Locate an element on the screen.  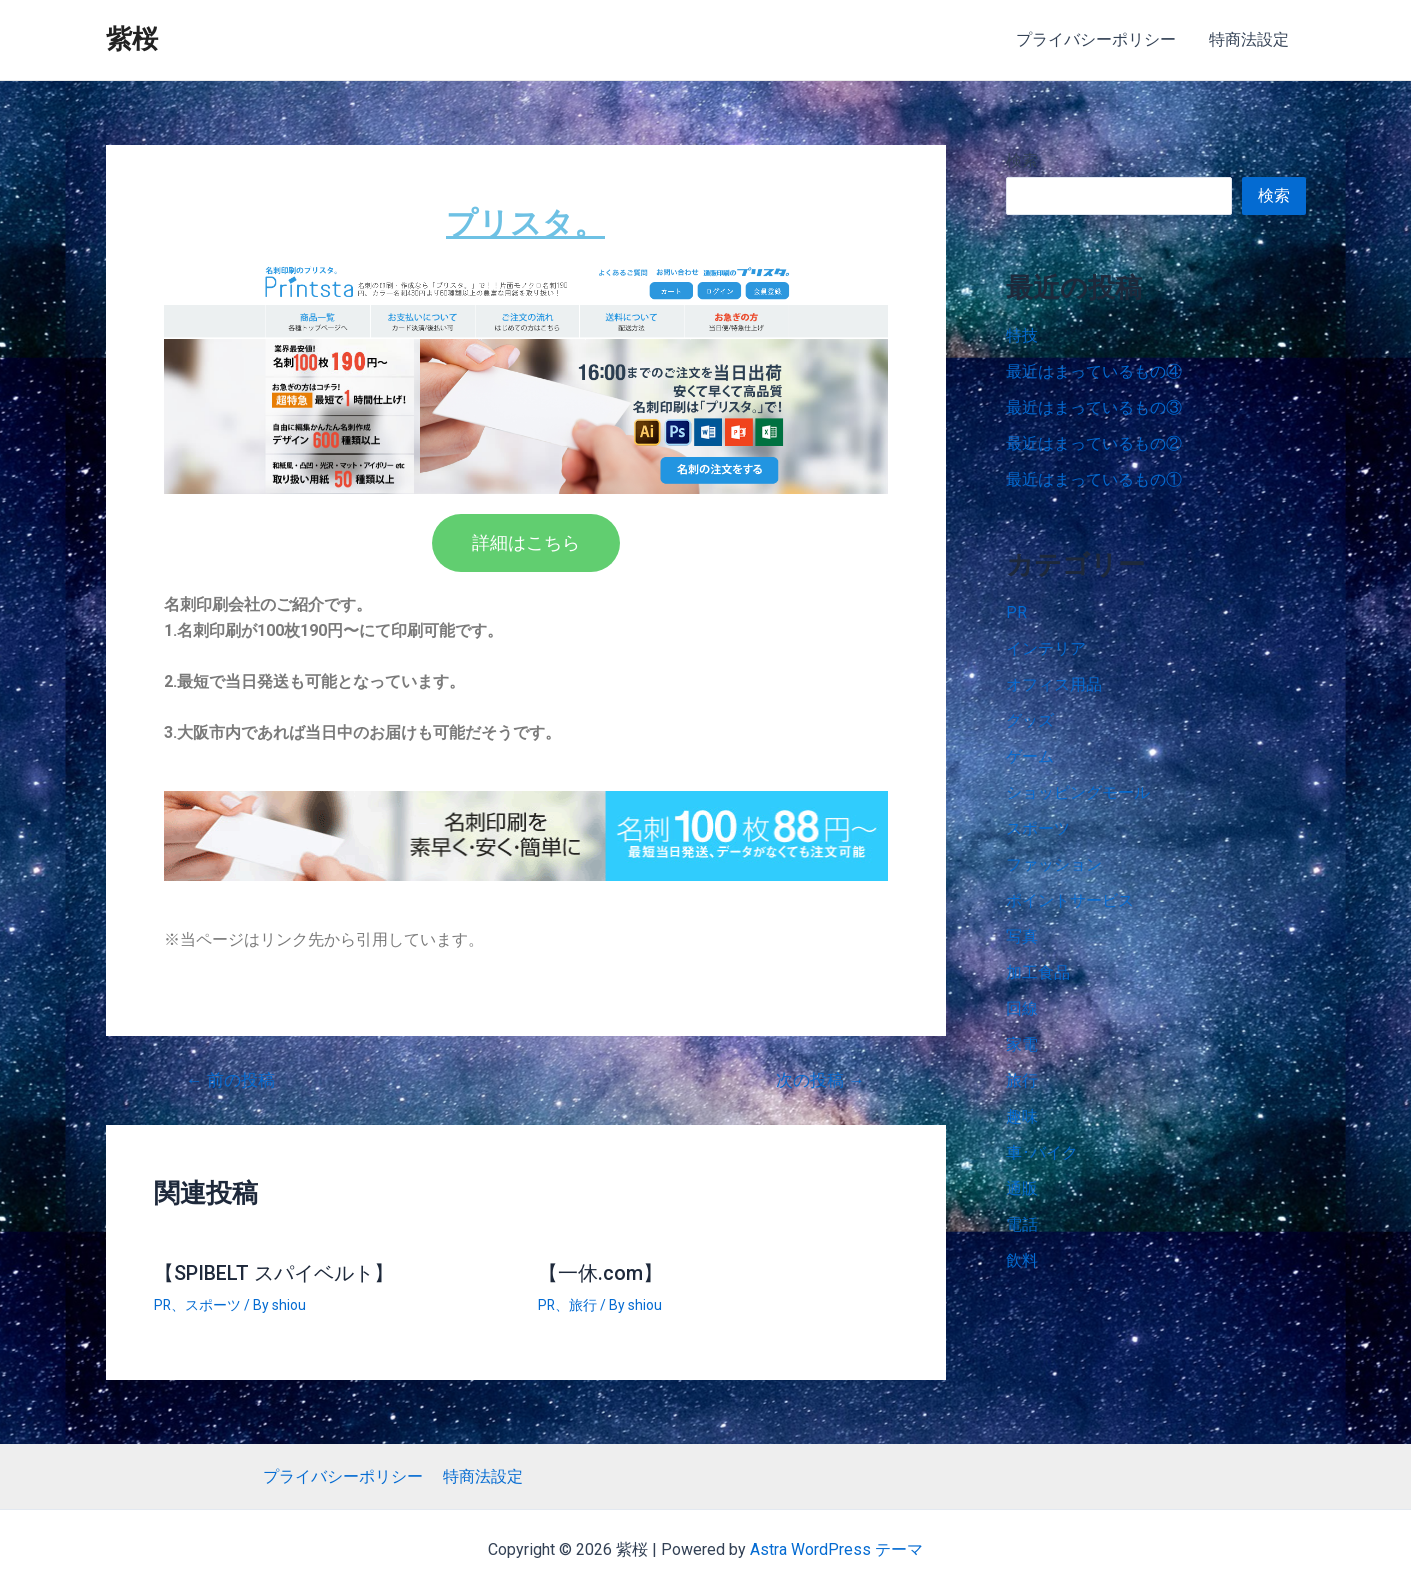
プライバシーポリシー is located at coordinates (1098, 39).